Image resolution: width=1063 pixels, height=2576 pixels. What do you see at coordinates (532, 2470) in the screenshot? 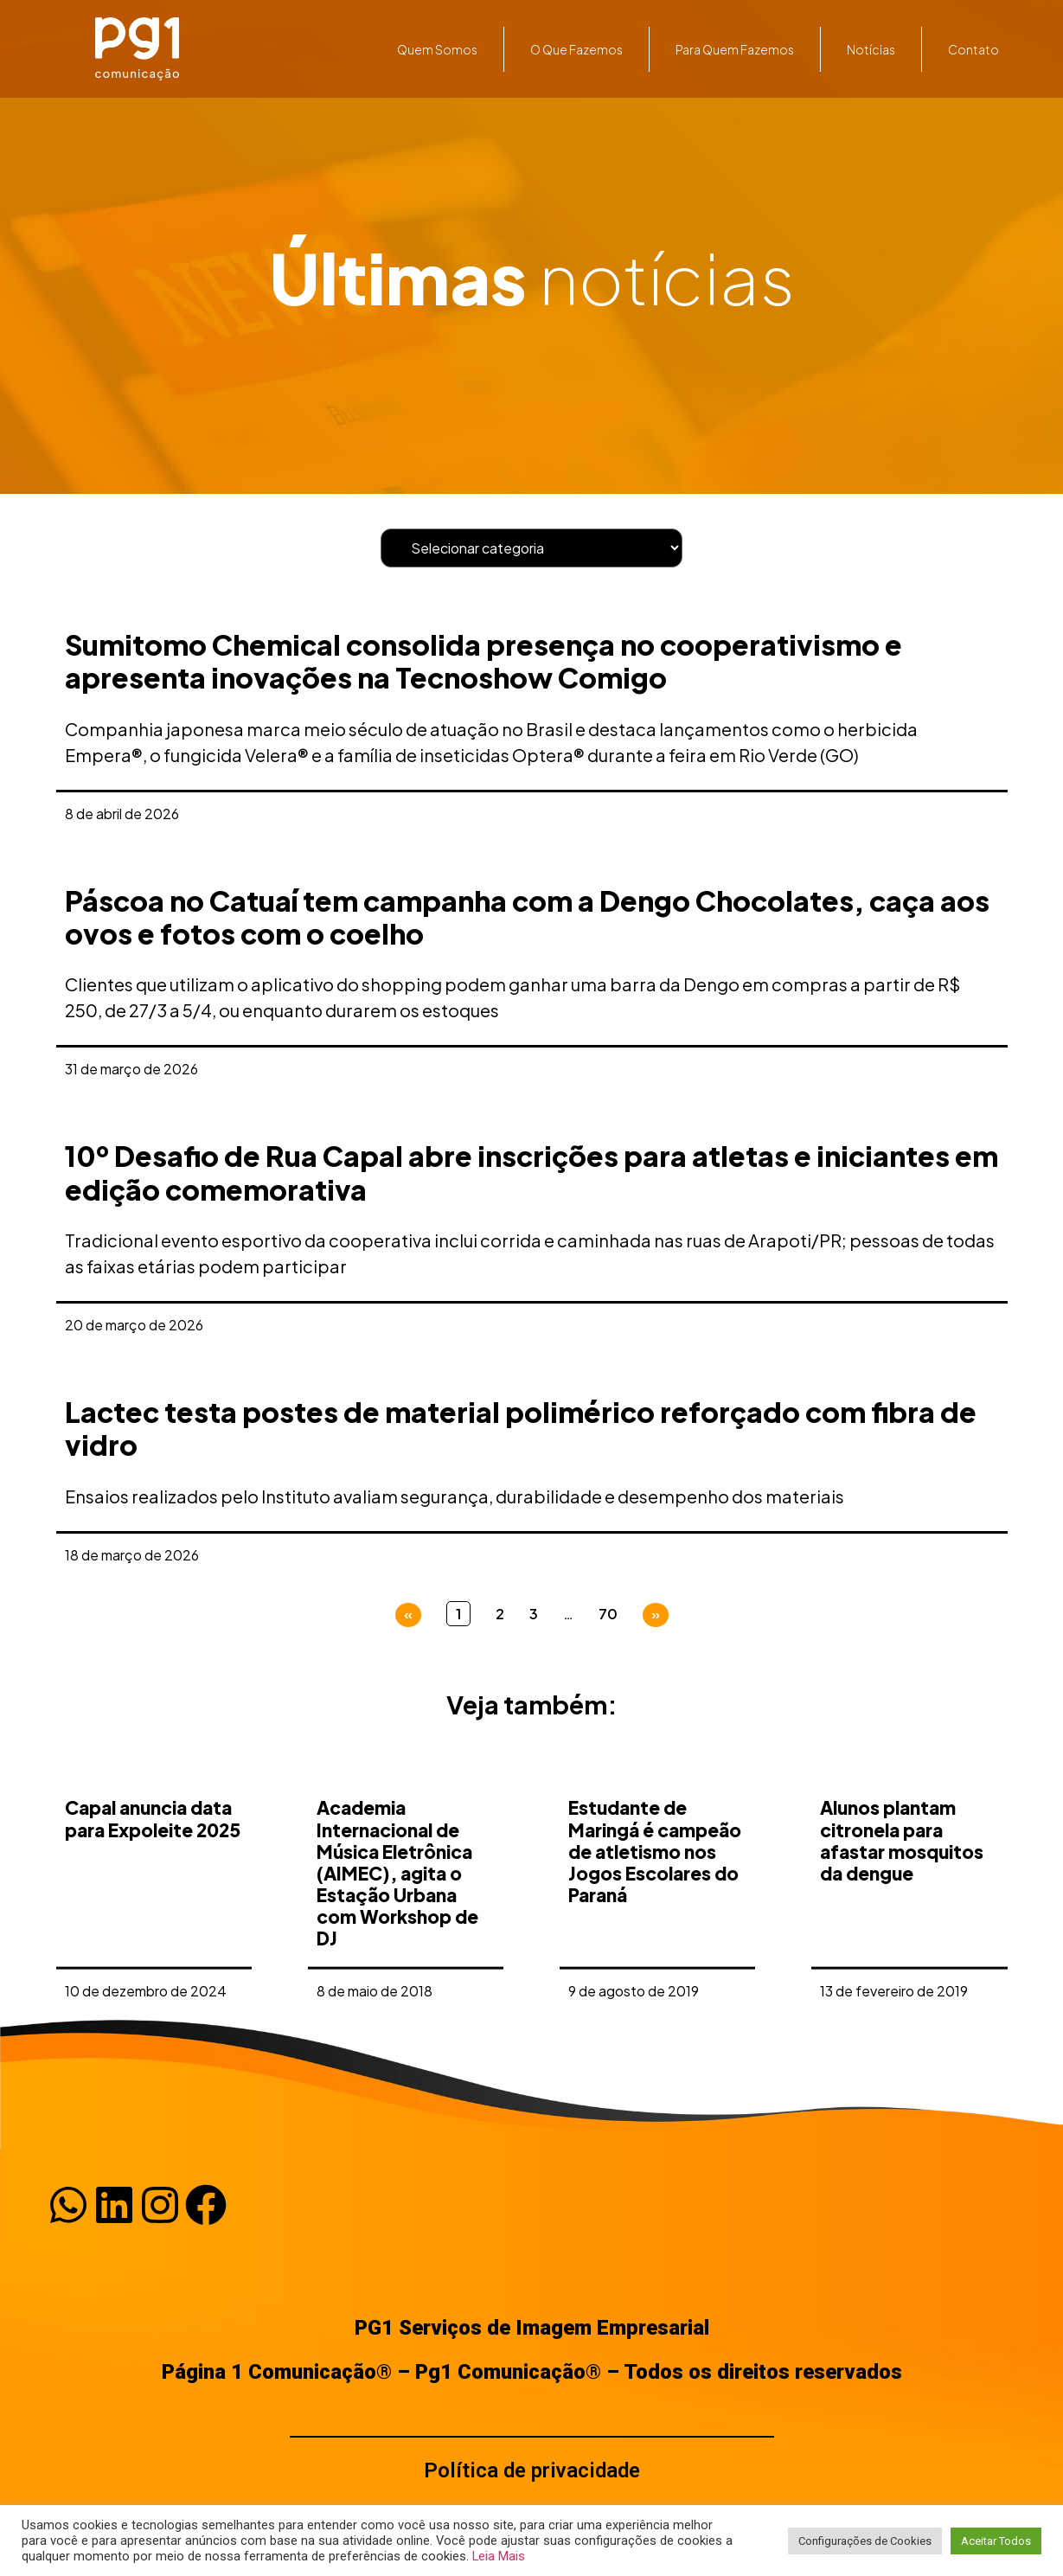
I see `Política de privacidade` at bounding box center [532, 2470].